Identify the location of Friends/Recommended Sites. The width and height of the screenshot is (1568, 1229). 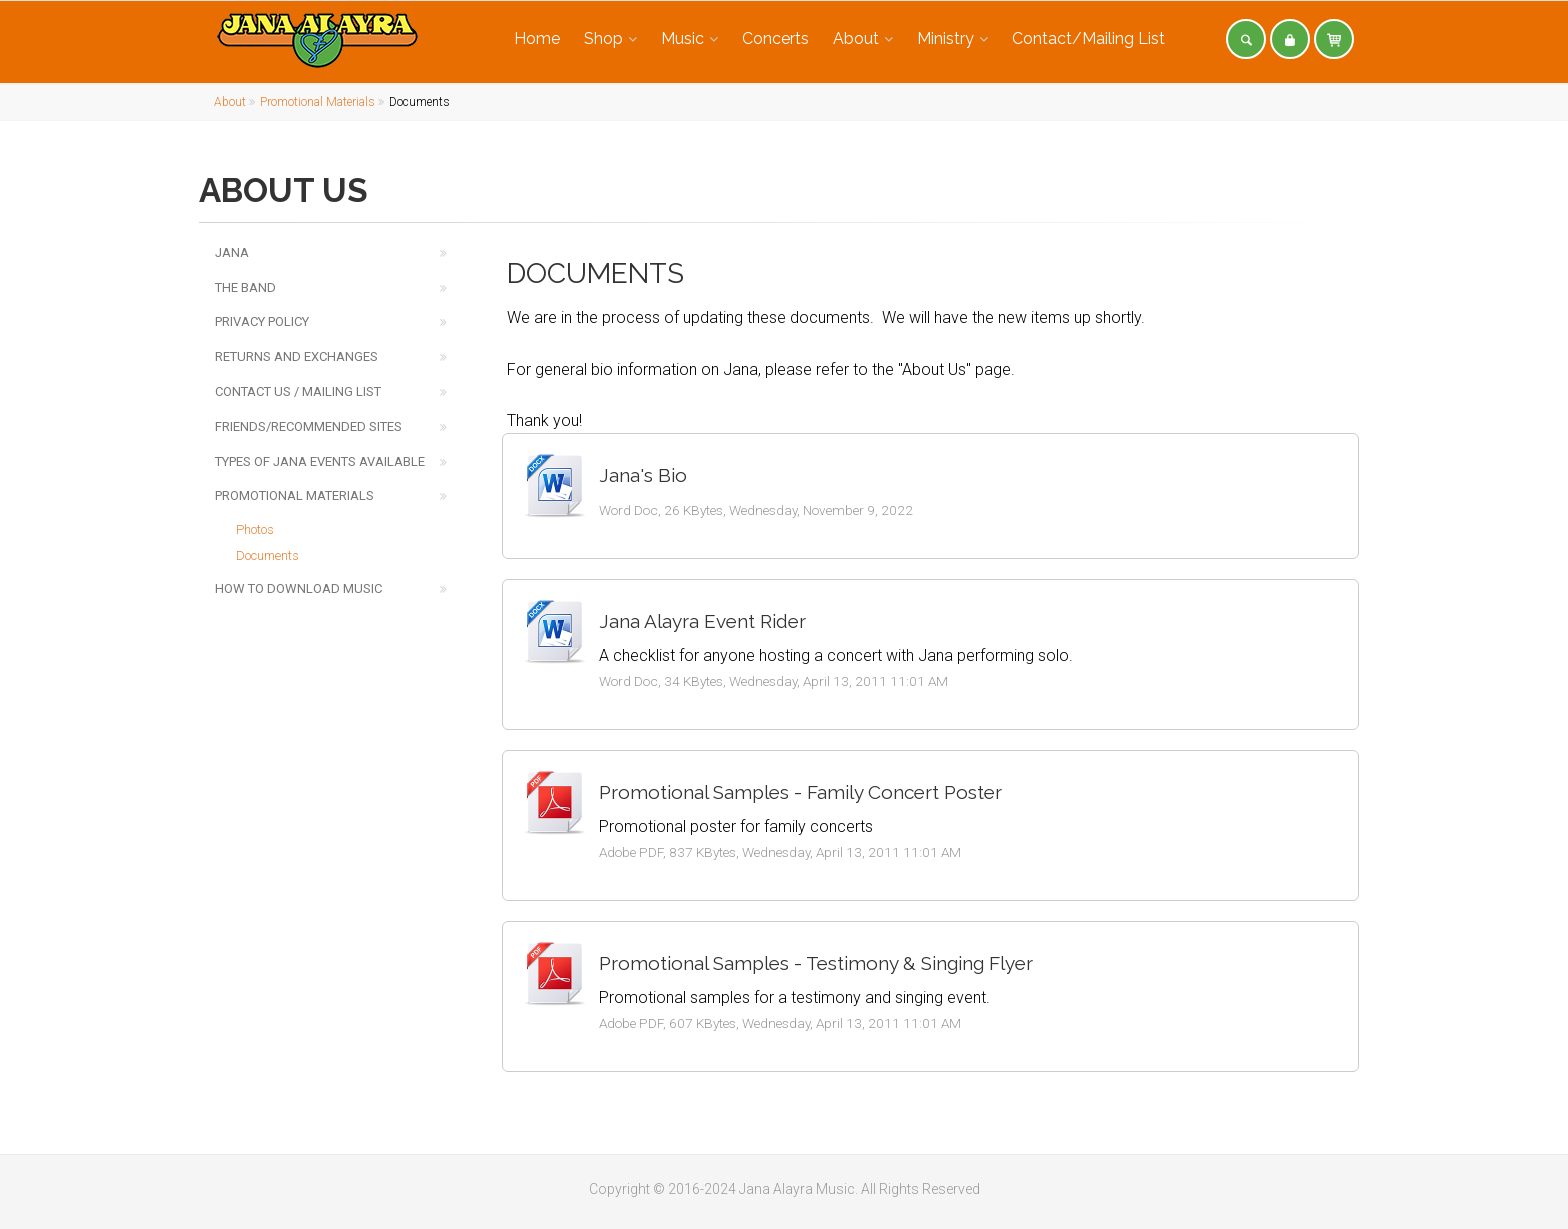
(308, 426).